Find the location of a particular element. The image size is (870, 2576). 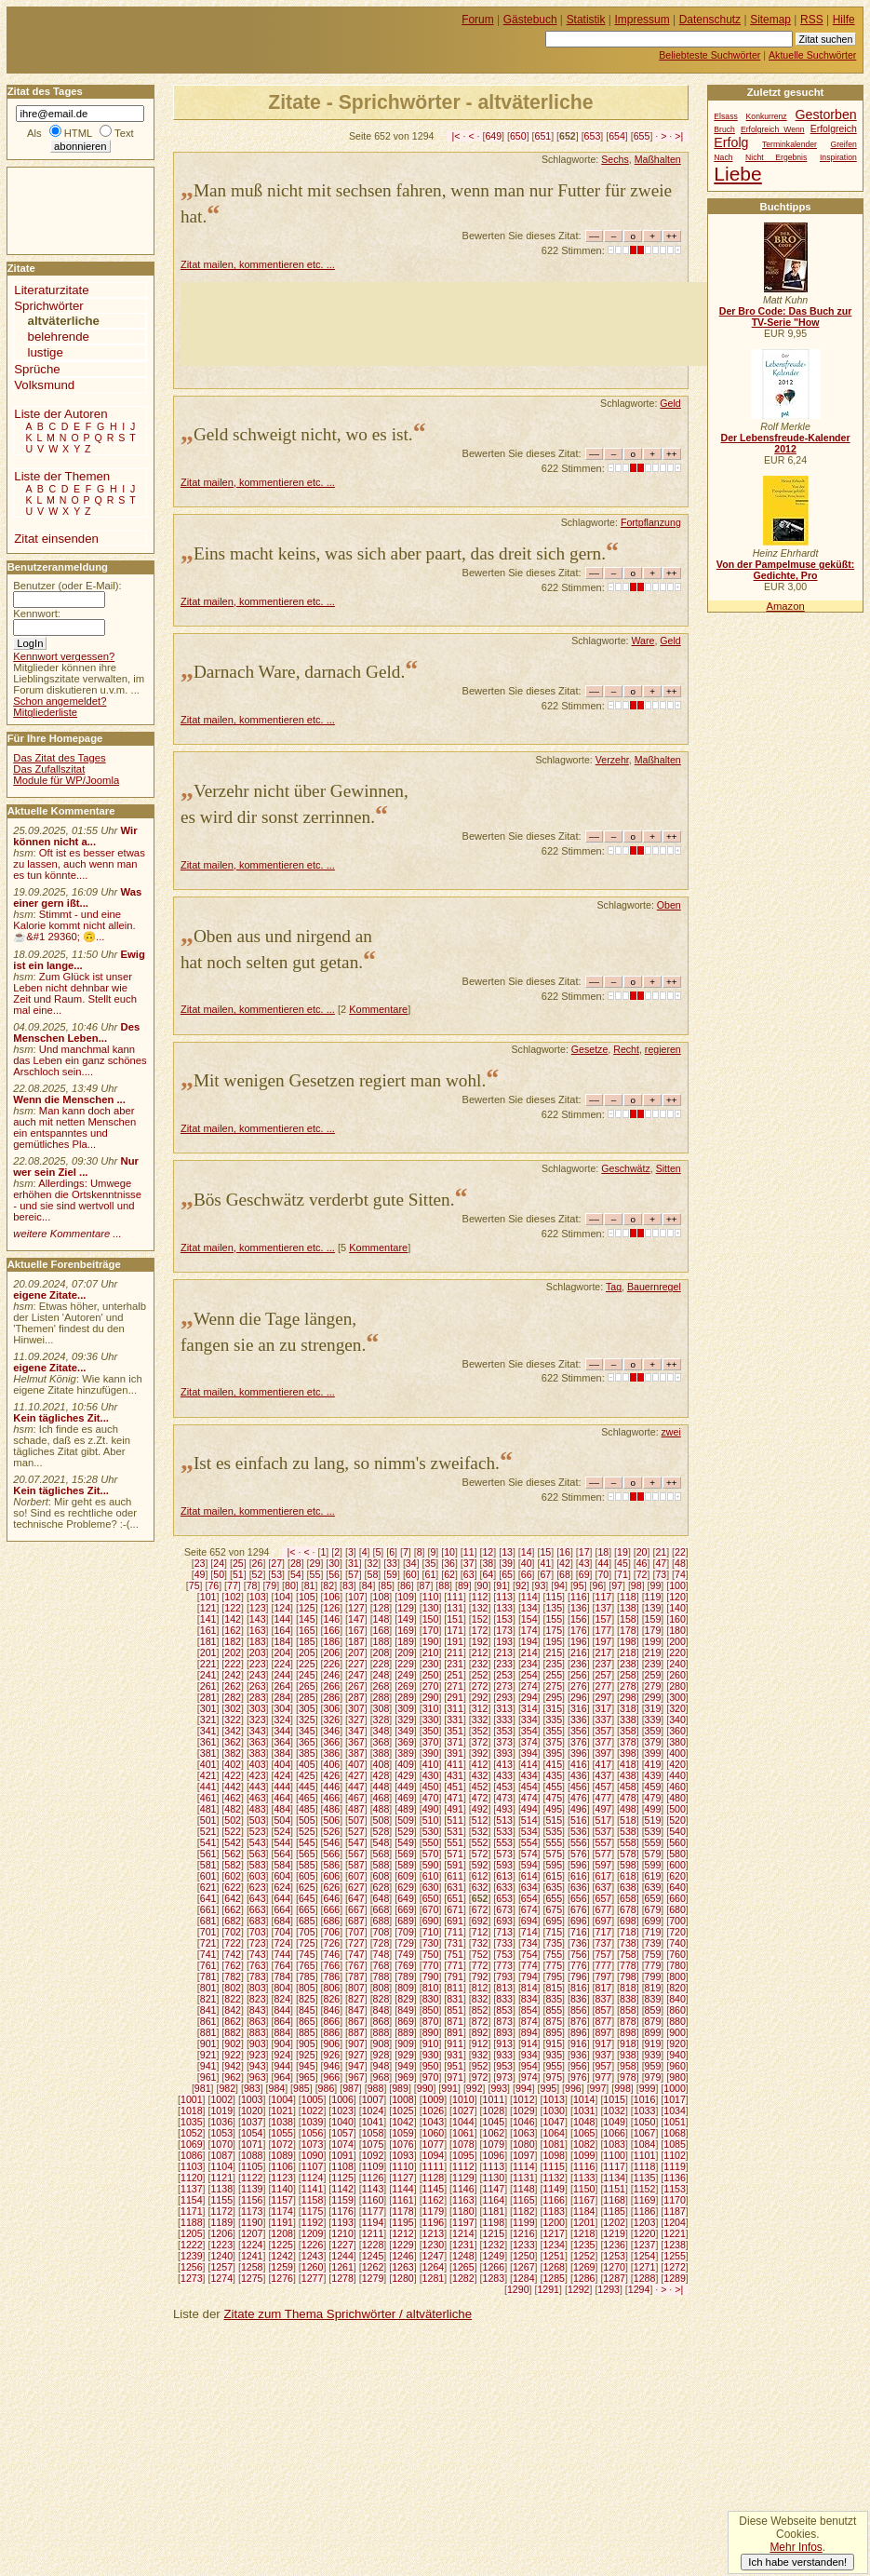

1047 is located at coordinates (553, 2121).